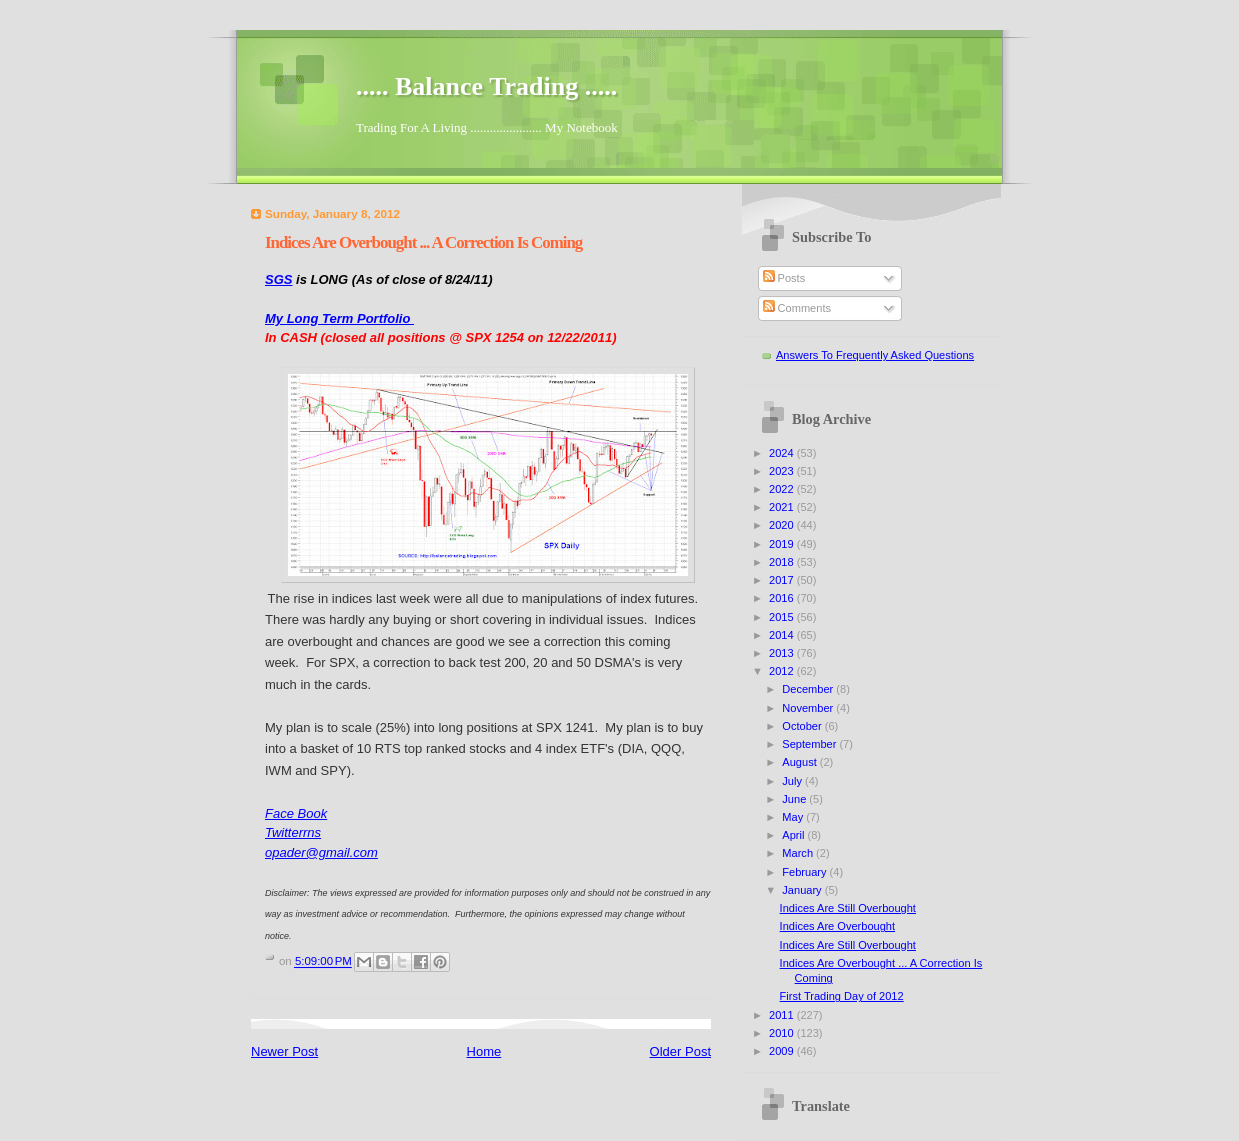 The height and width of the screenshot is (1141, 1239). Describe the element at coordinates (783, 525) in the screenshot. I see `2020` at that location.